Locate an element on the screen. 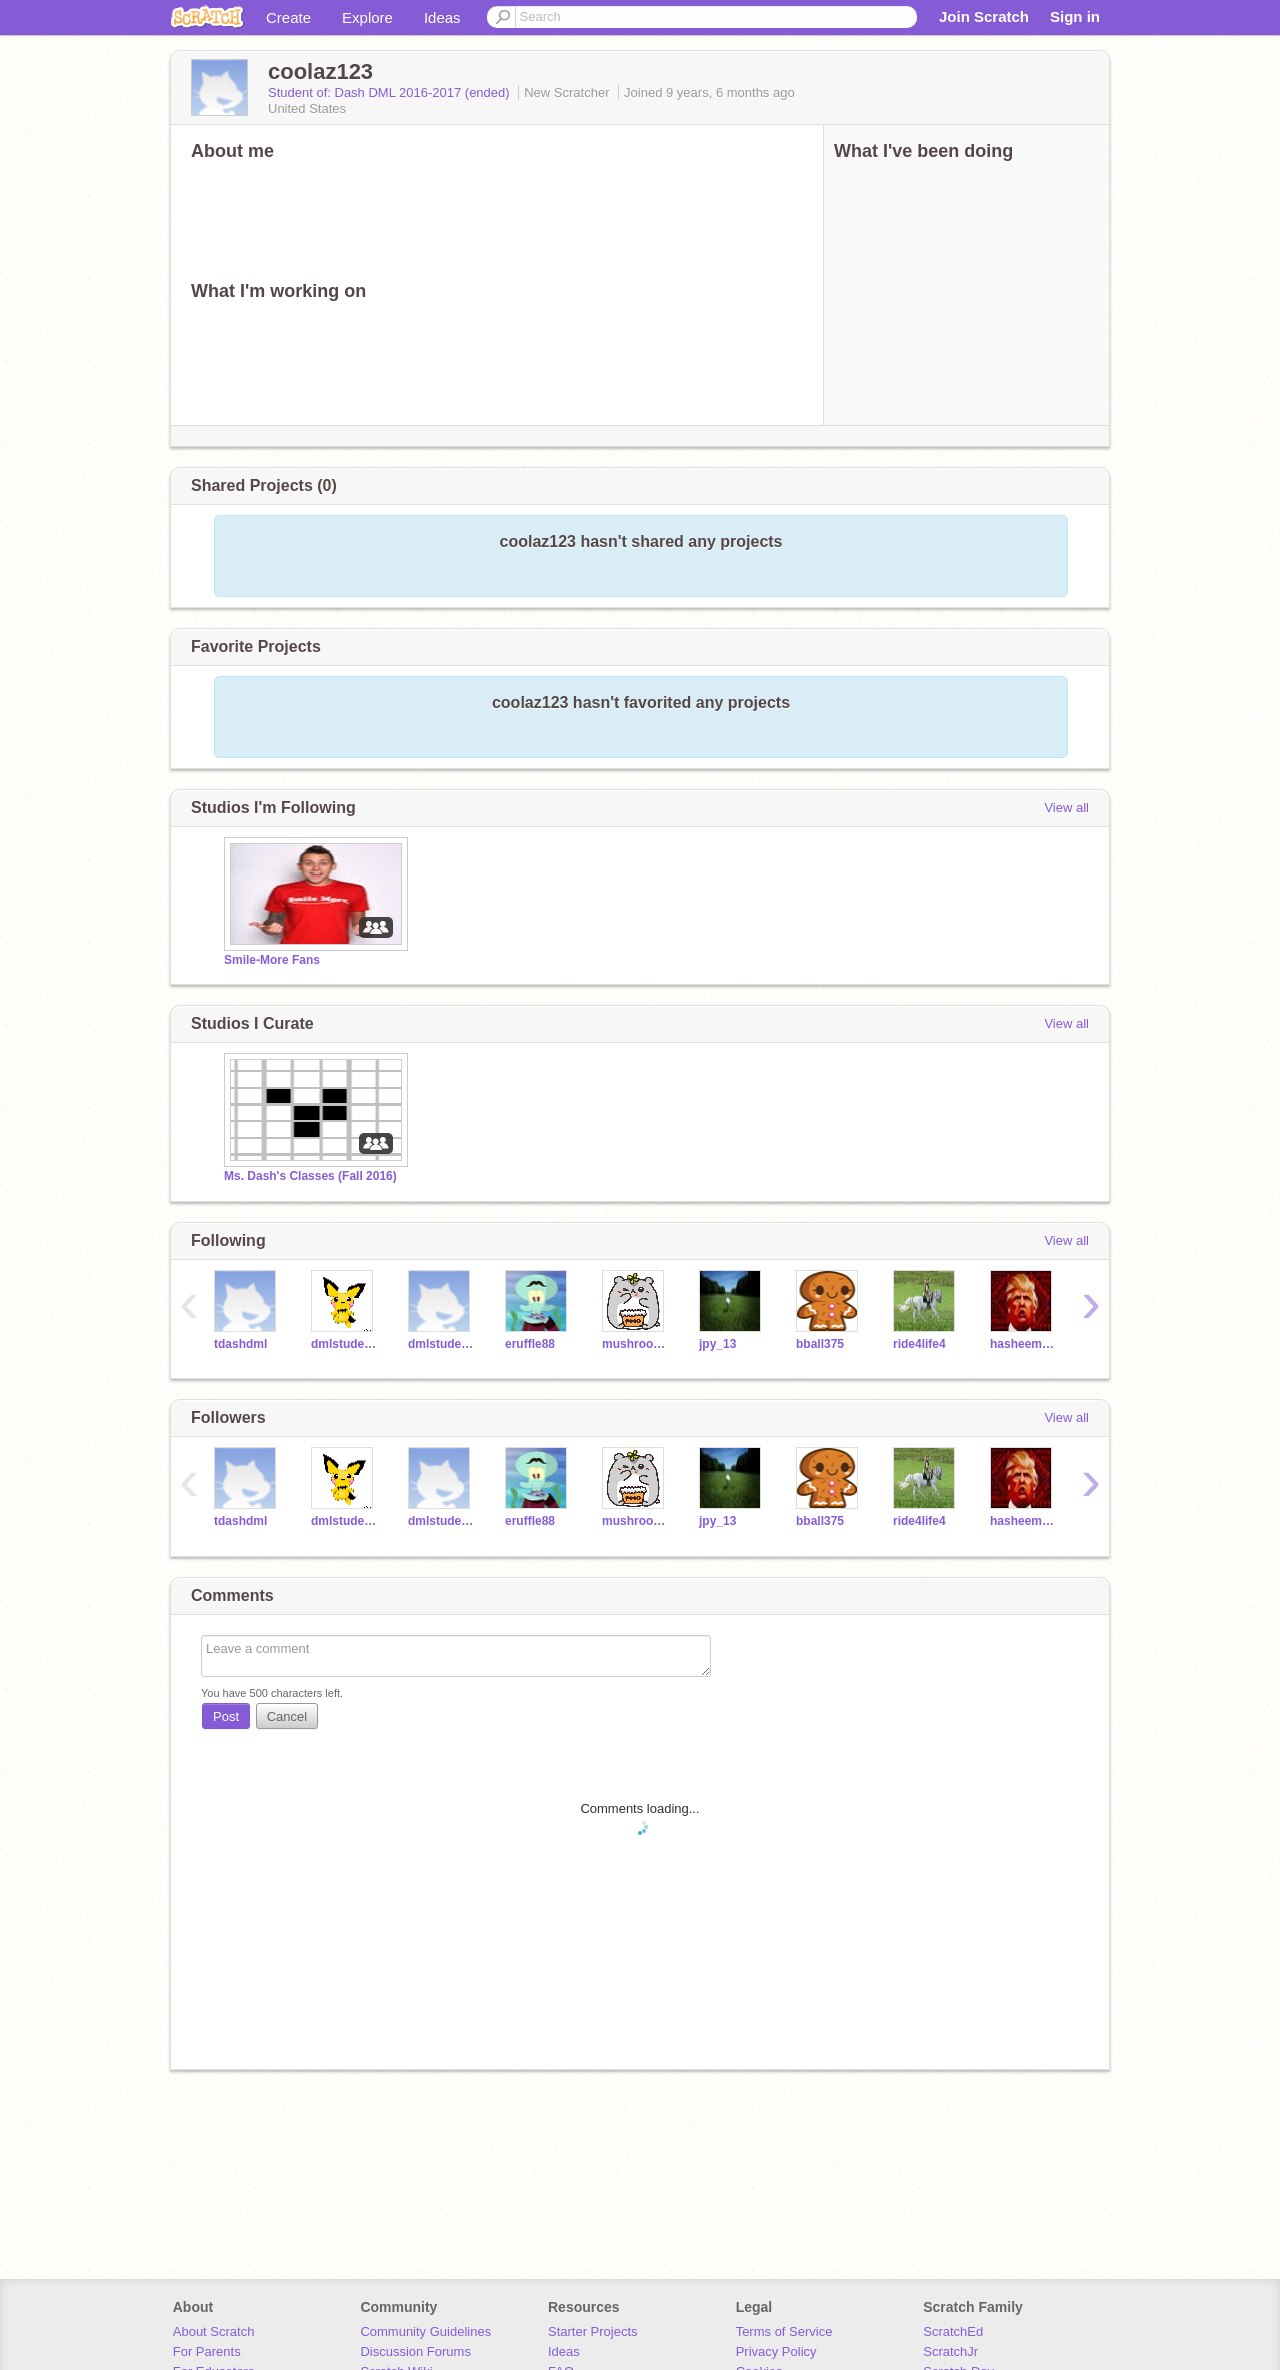 This screenshot has width=1280, height=2370. mushroom005 is located at coordinates (635, 1344).